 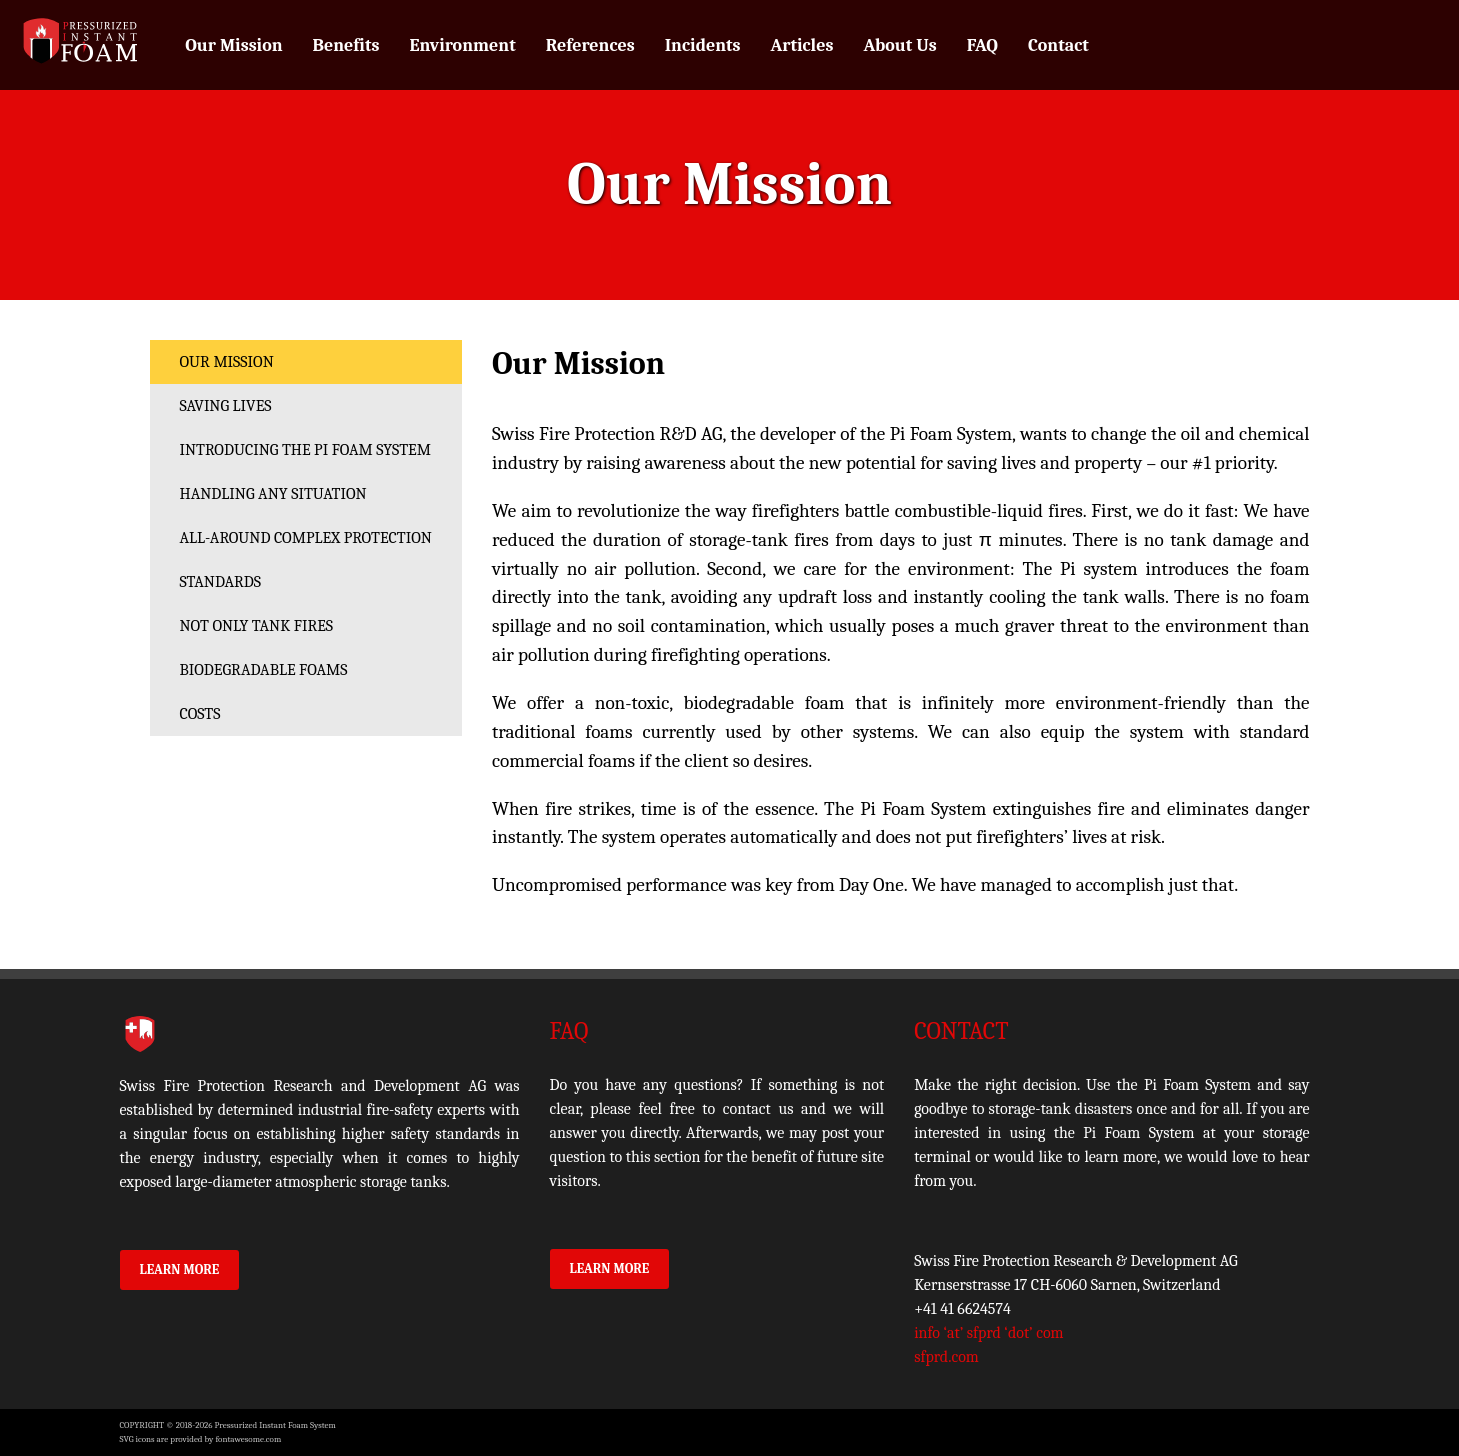 I want to click on sfprd.com, so click(x=946, y=1357).